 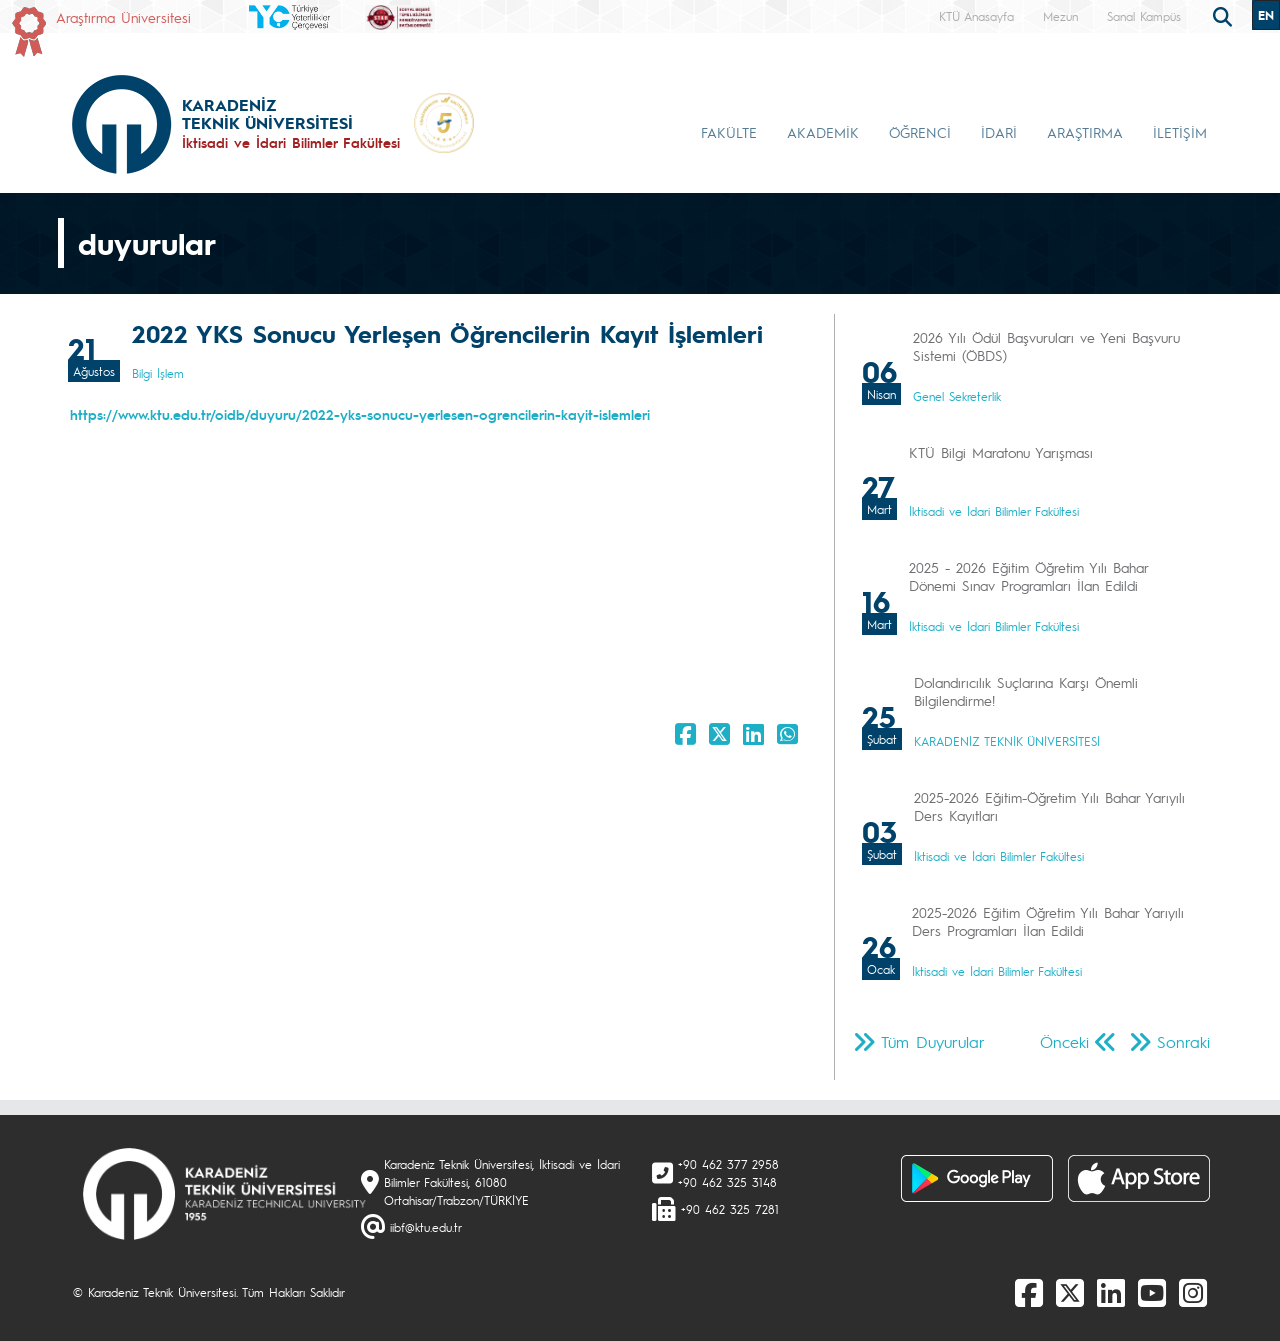 I want to click on Sanal Kampüs, so click(x=1144, y=16).